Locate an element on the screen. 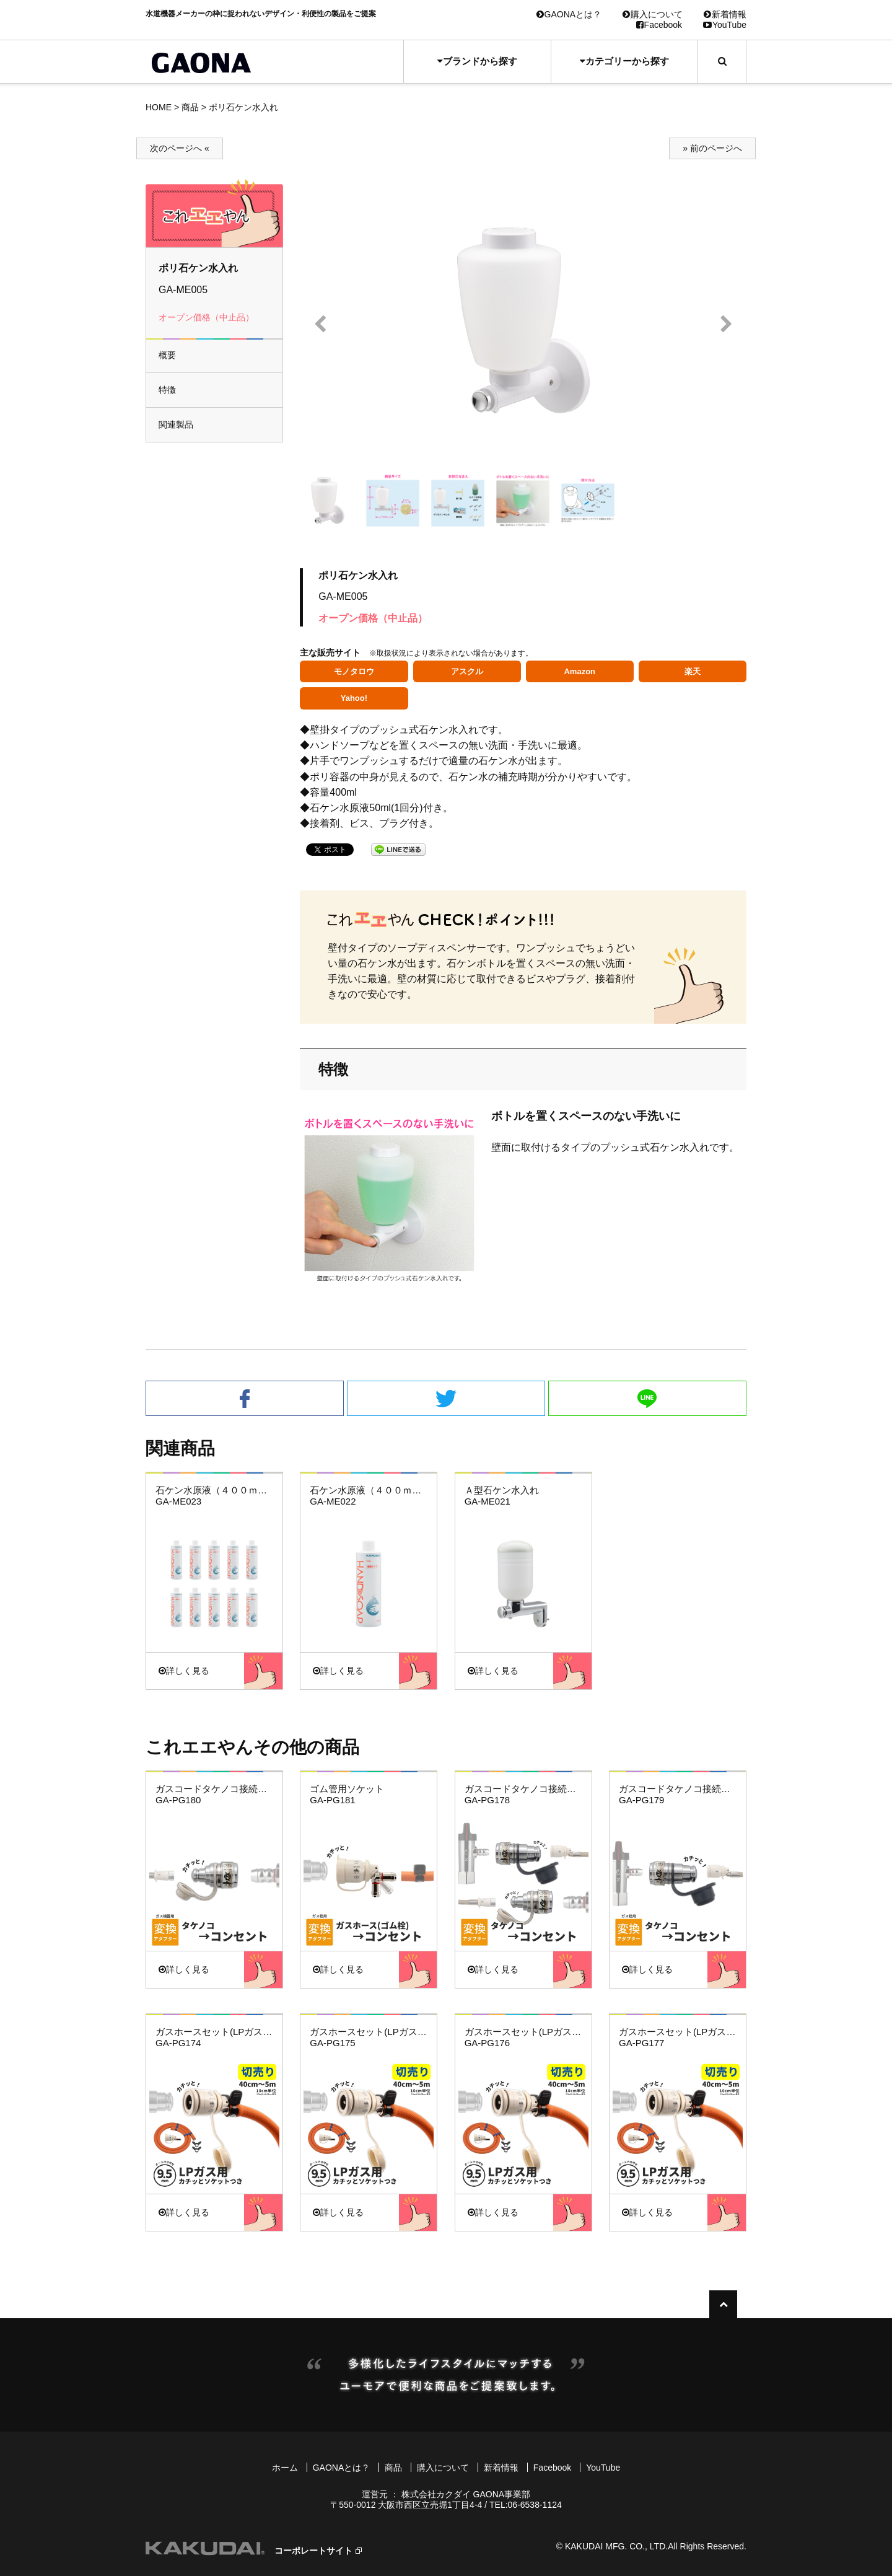  GAONAとは？ is located at coordinates (569, 14).